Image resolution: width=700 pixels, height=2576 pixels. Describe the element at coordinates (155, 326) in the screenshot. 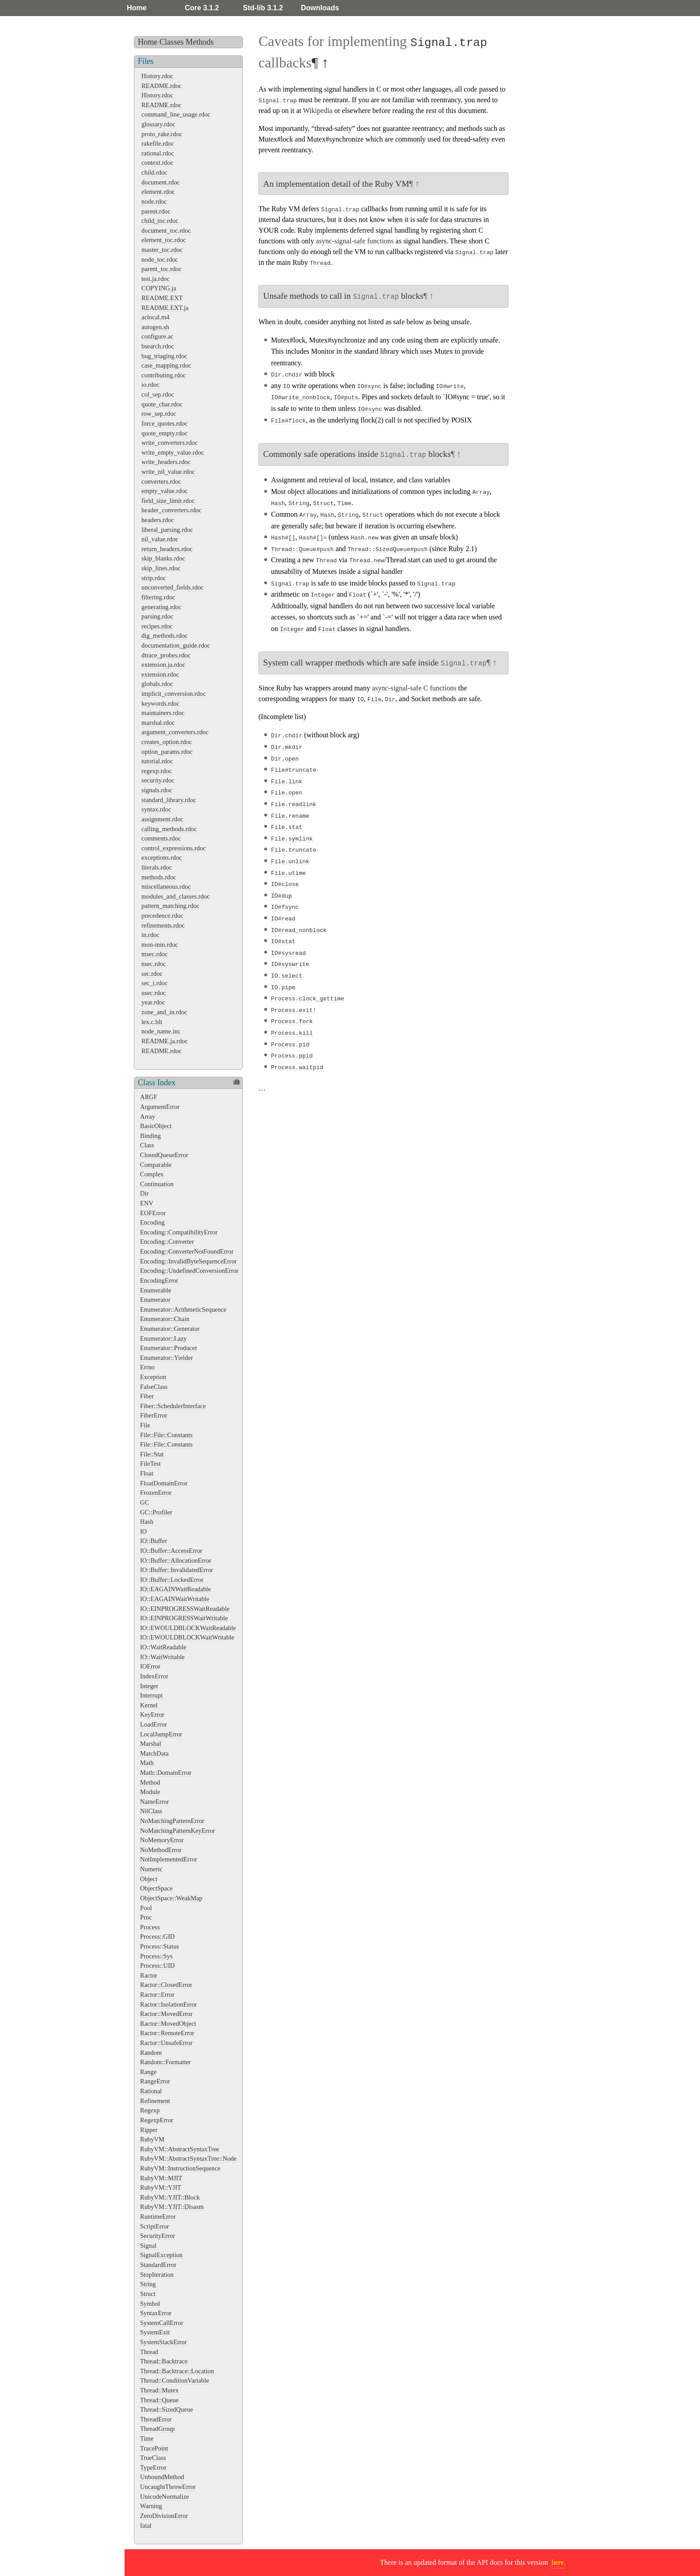

I see `autogen.sh` at that location.